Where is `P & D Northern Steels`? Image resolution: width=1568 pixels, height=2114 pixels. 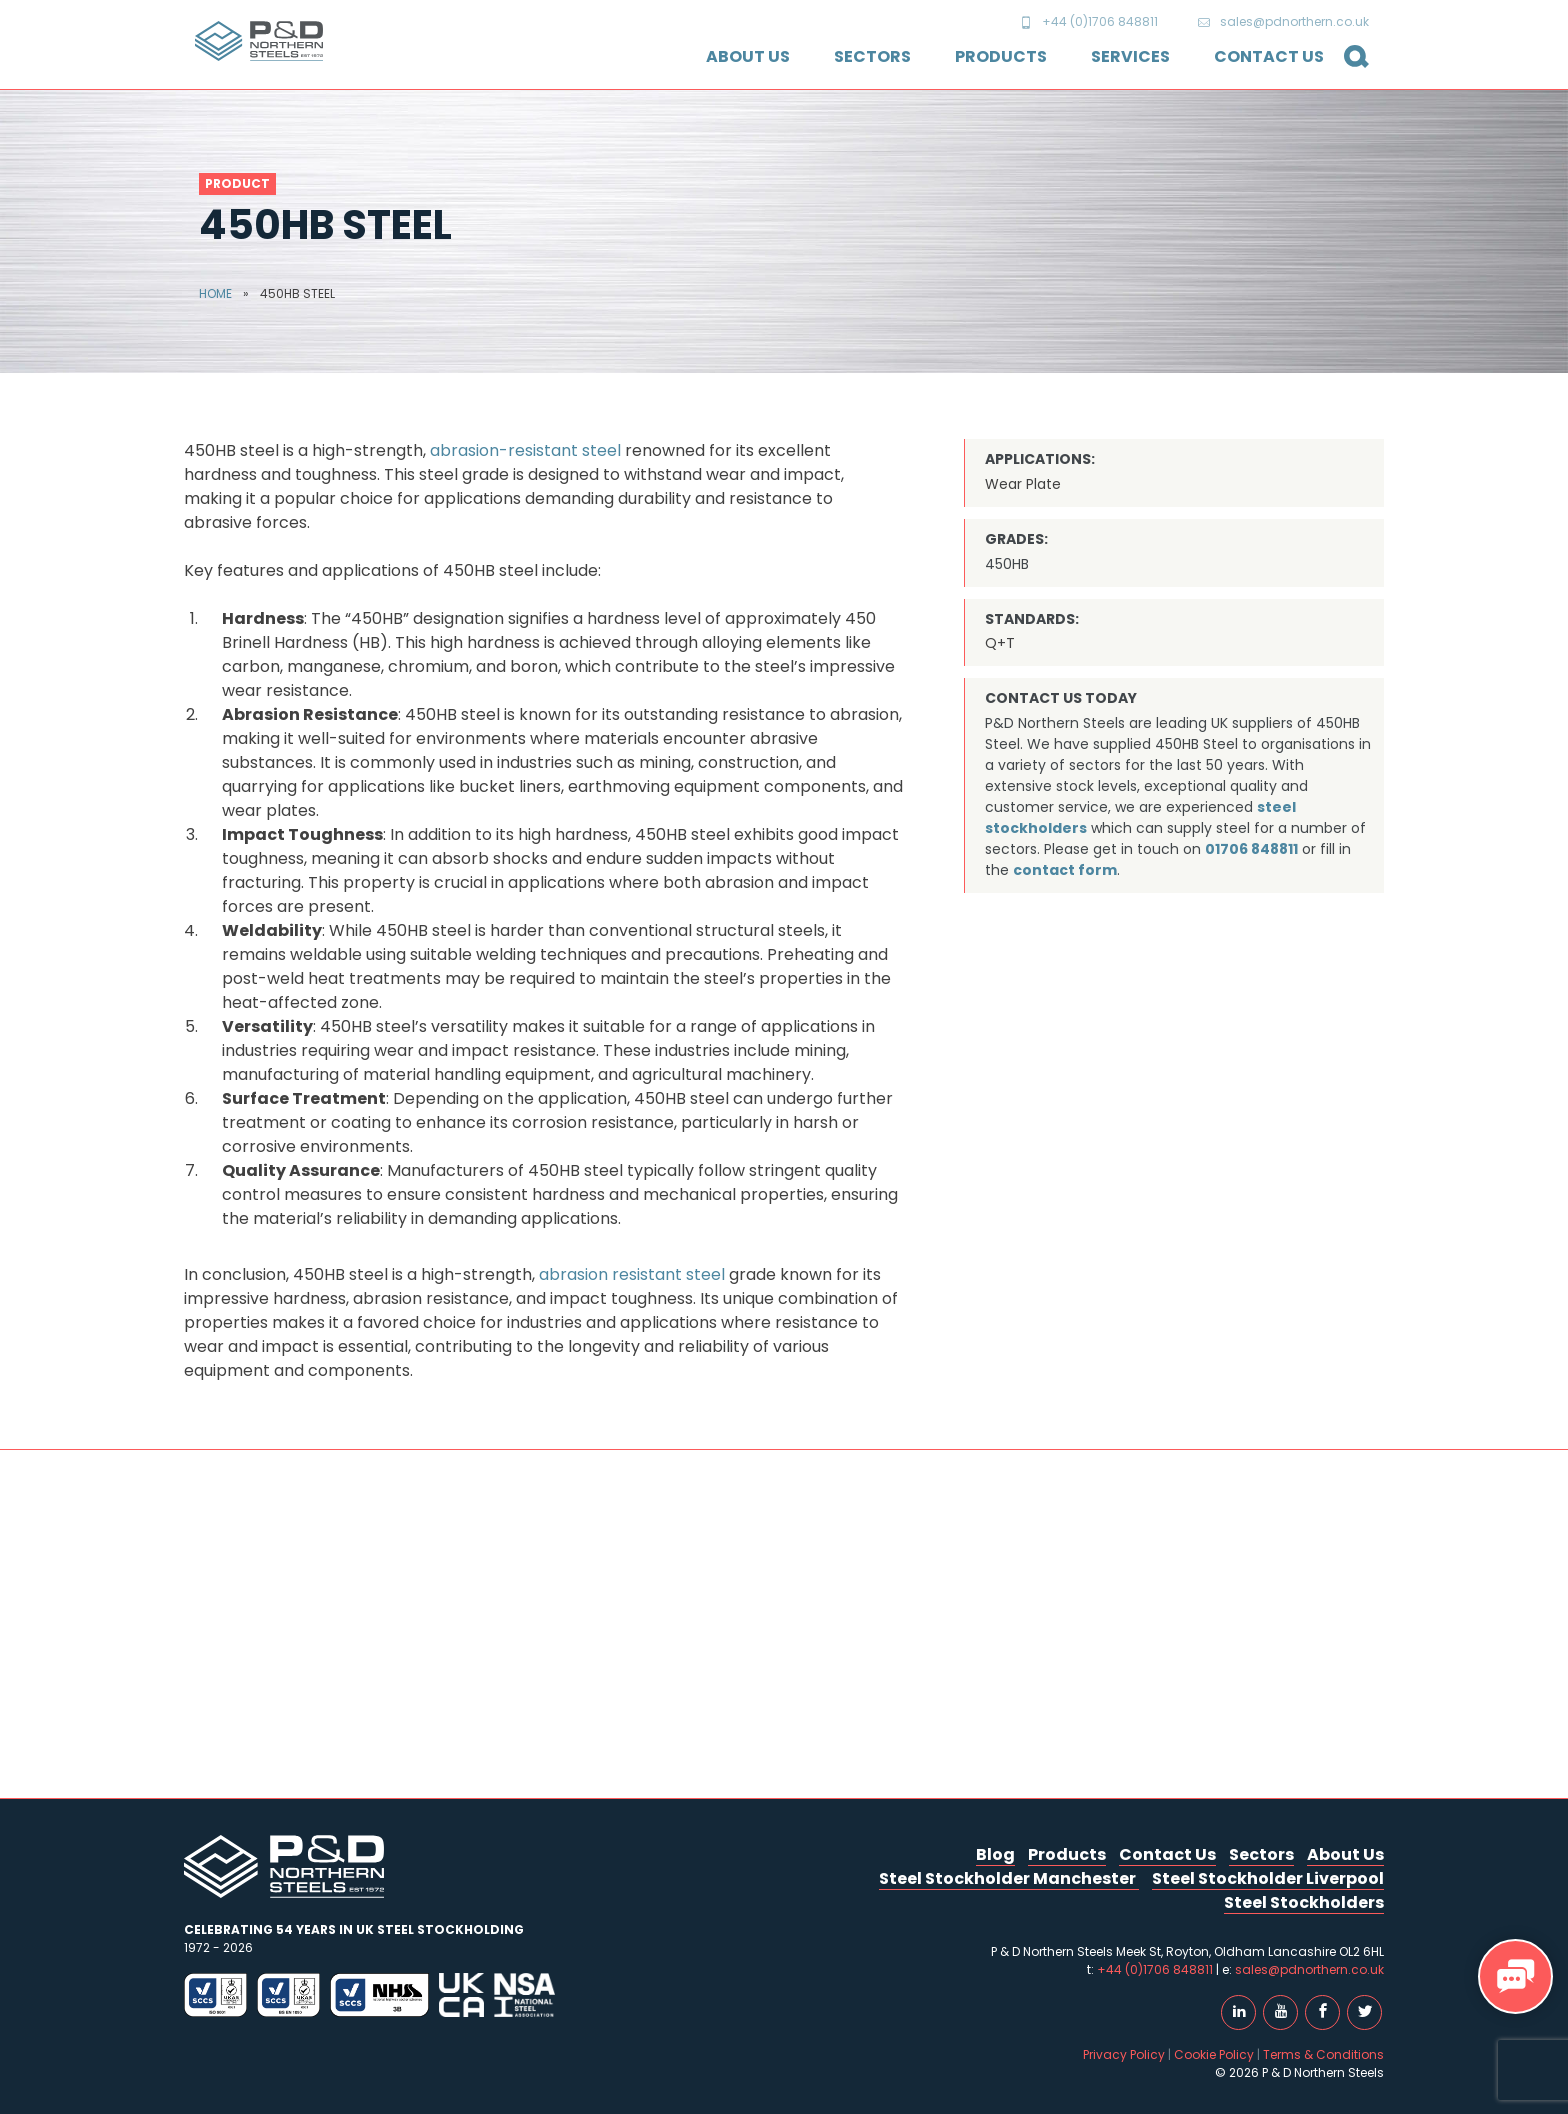
P & D Northern Steels is located at coordinates (259, 41).